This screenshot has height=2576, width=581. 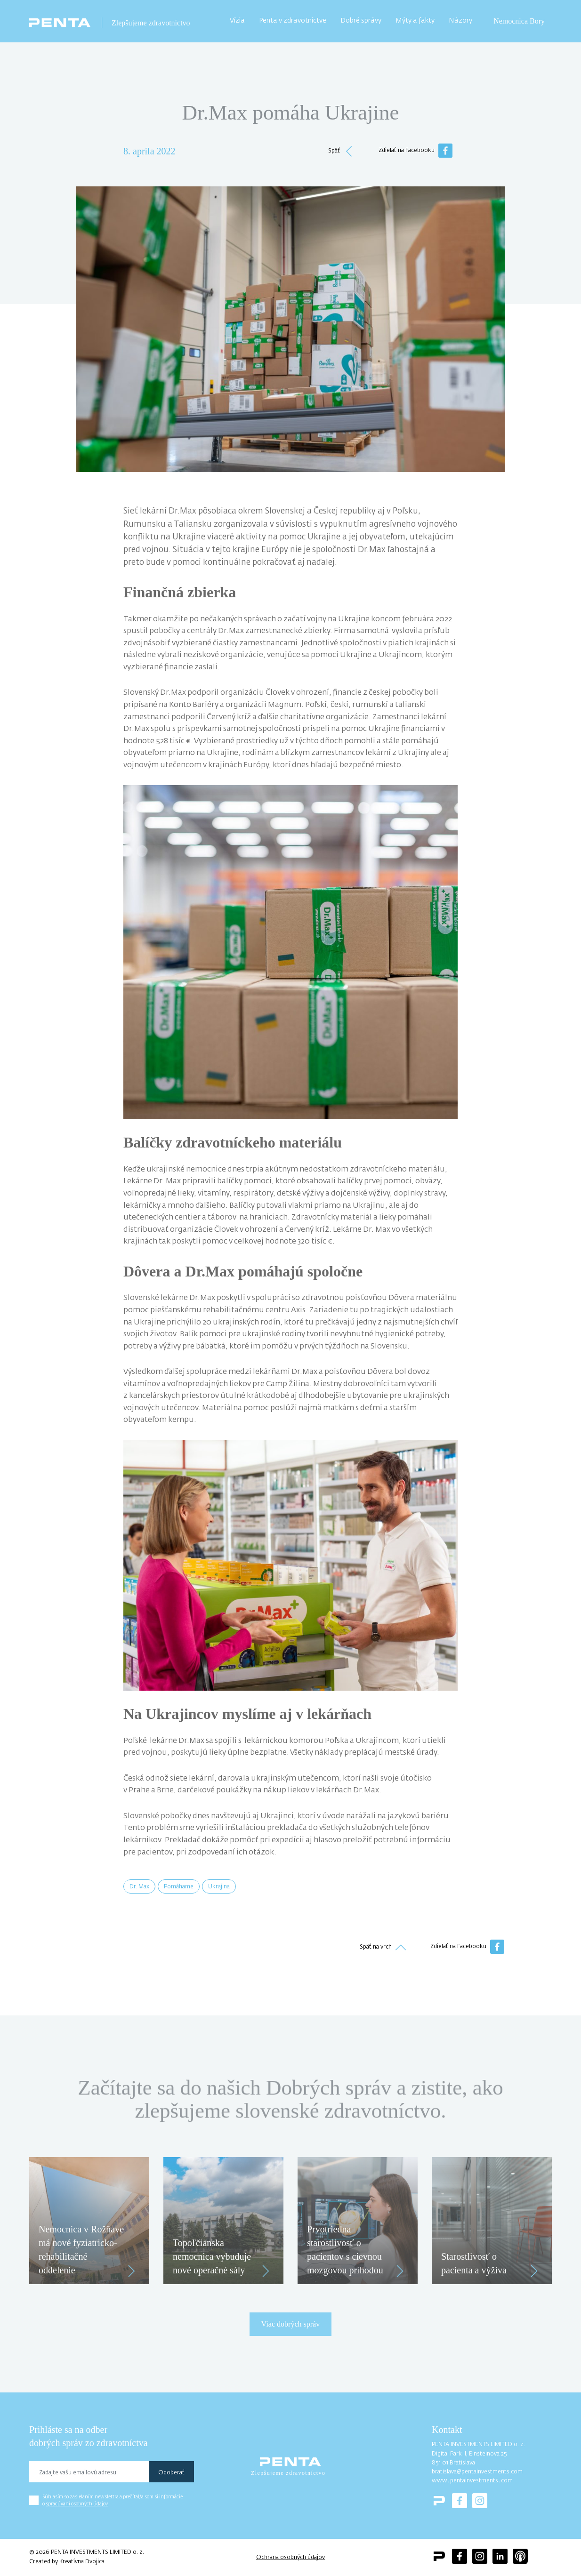 What do you see at coordinates (341, 151) in the screenshot?
I see `Späť` at bounding box center [341, 151].